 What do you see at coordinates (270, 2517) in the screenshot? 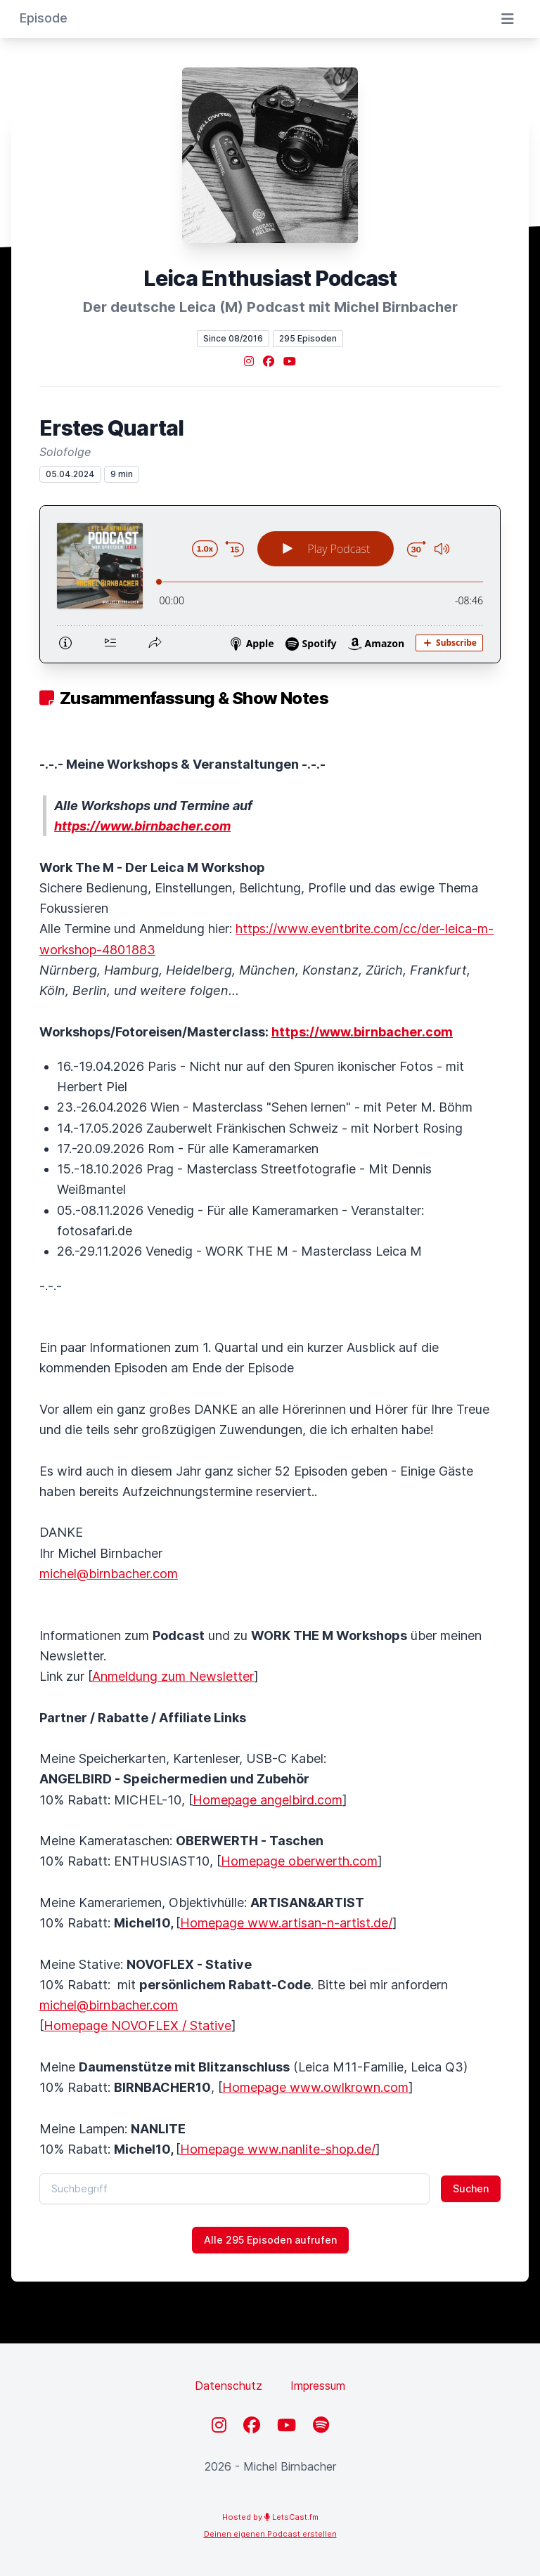
I see `Hosted by LetsCast.fm` at bounding box center [270, 2517].